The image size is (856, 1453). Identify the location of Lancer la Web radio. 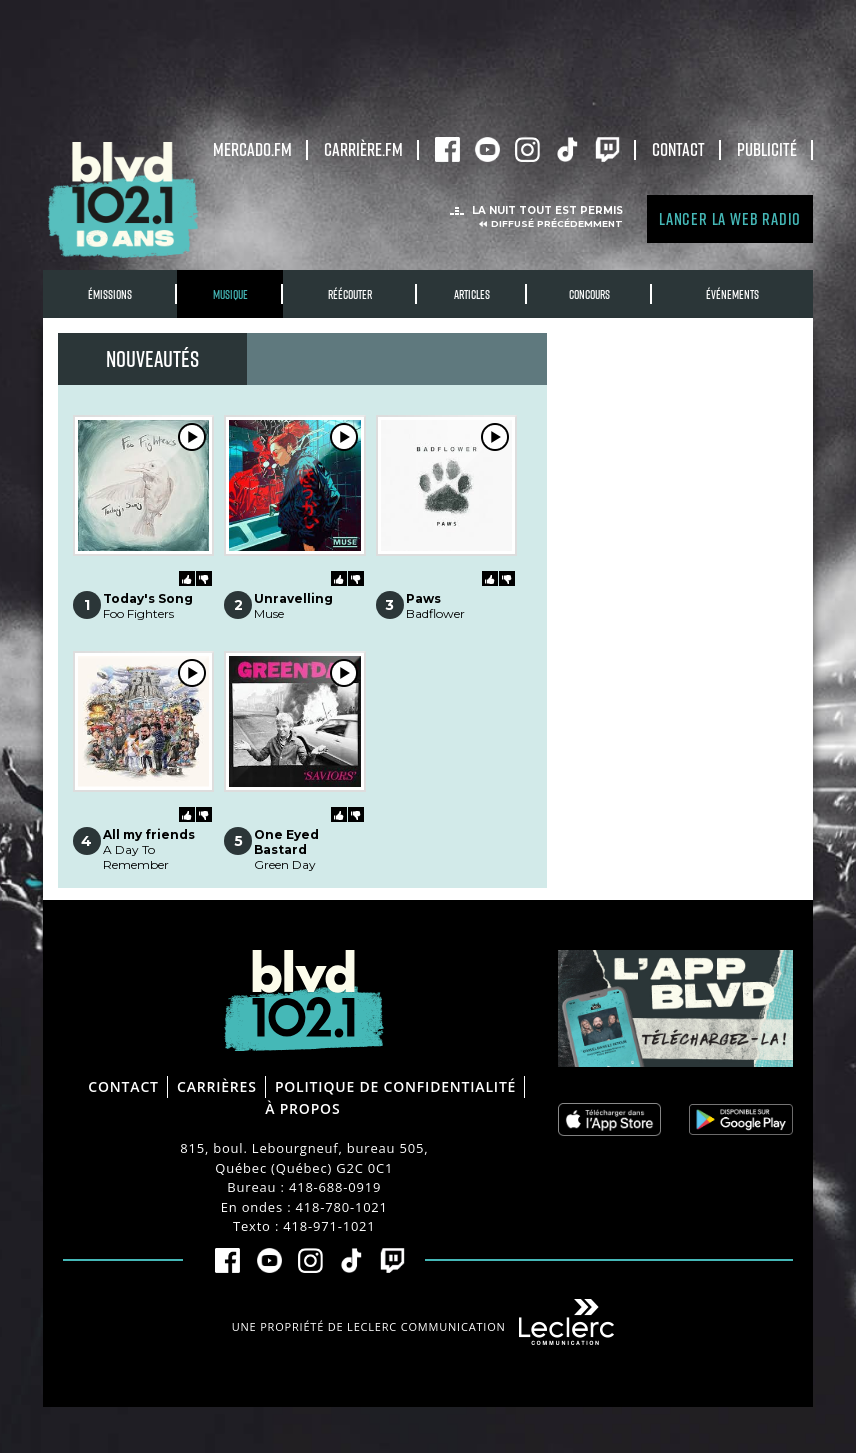
(730, 218).